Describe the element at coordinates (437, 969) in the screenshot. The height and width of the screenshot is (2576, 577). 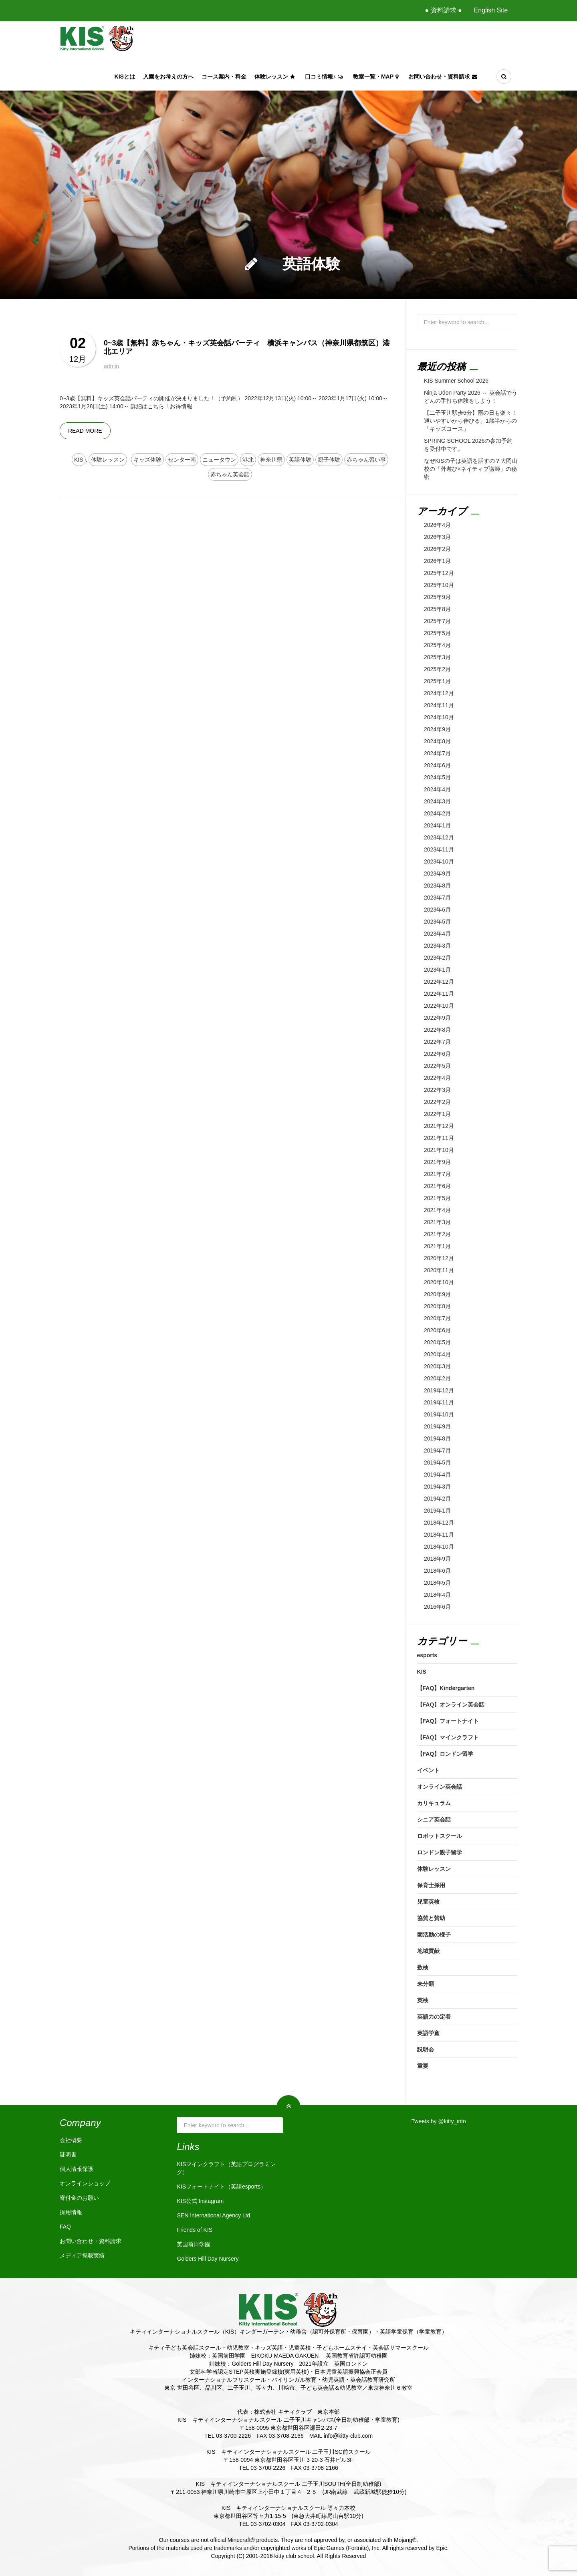
I see `2023年1月` at that location.